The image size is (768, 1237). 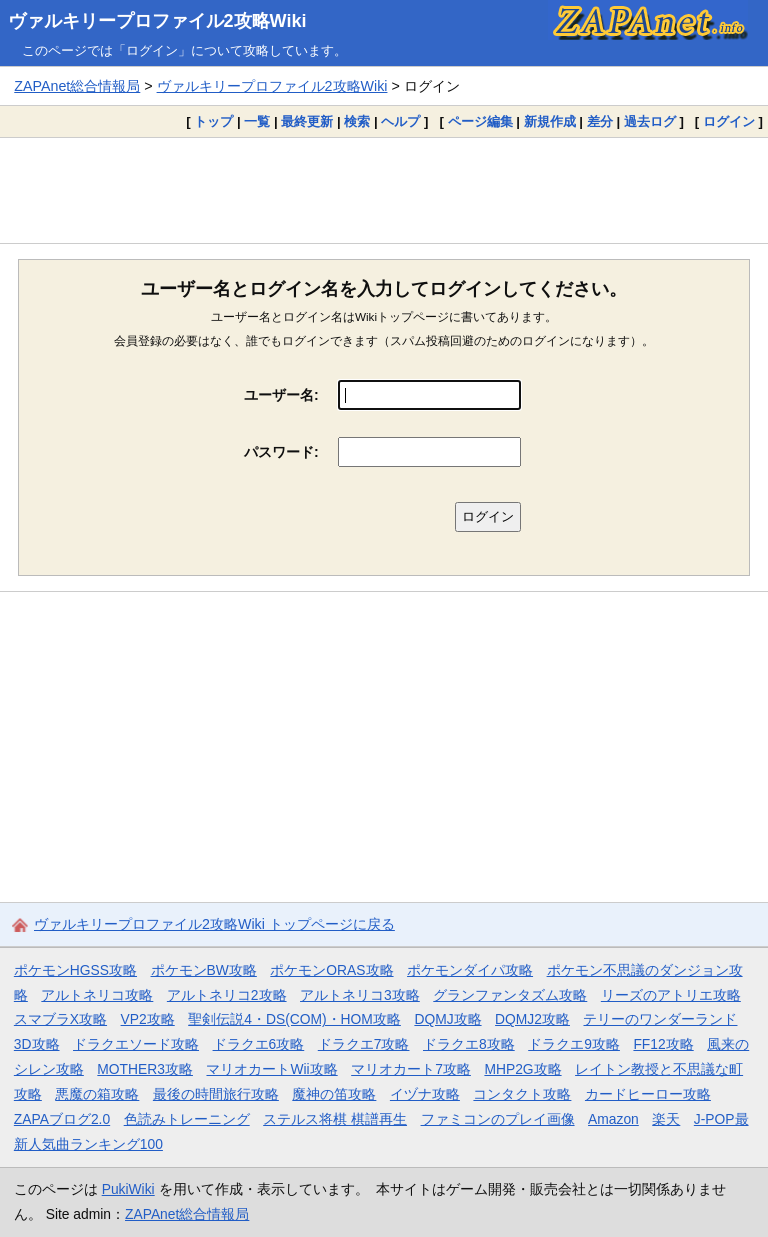 I want to click on ヘルプ, so click(x=400, y=121).